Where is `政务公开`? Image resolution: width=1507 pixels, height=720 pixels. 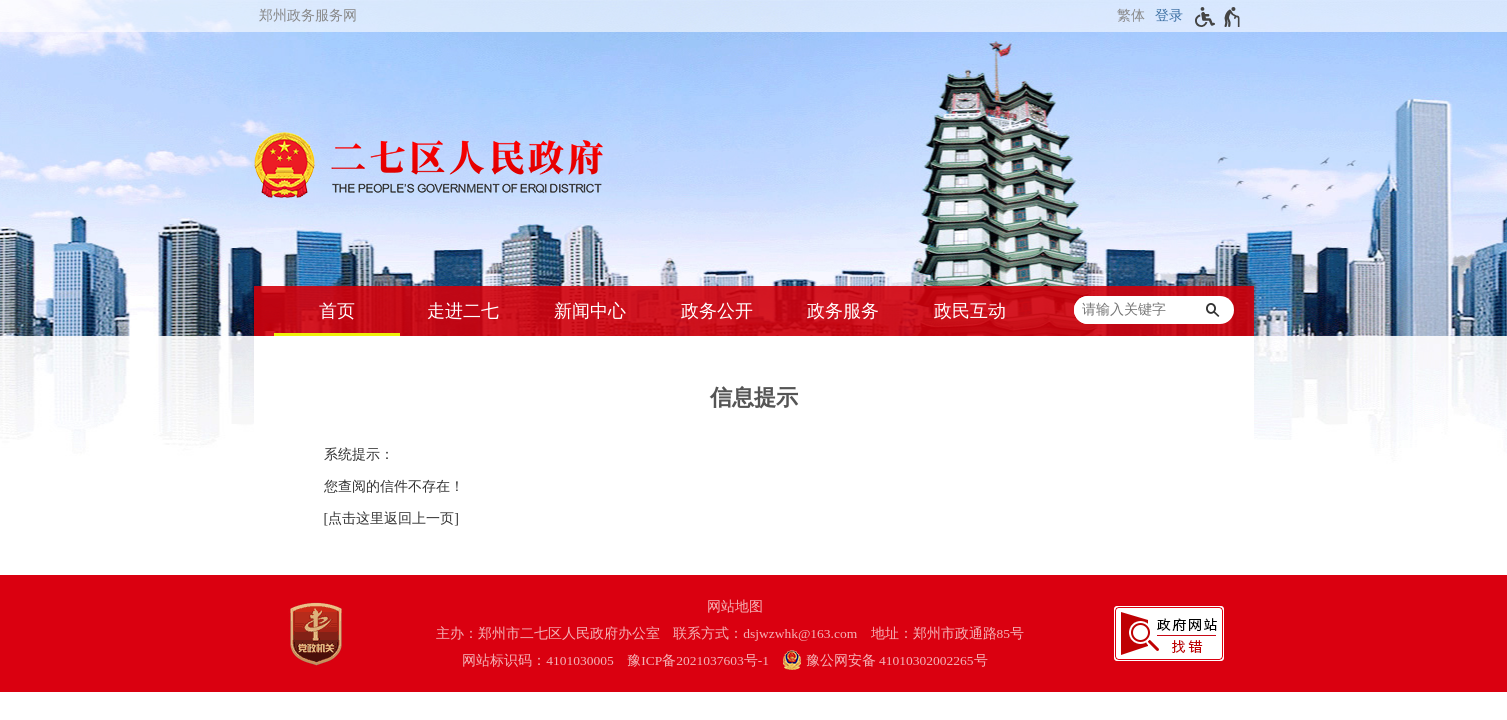 政务公开 is located at coordinates (717, 311).